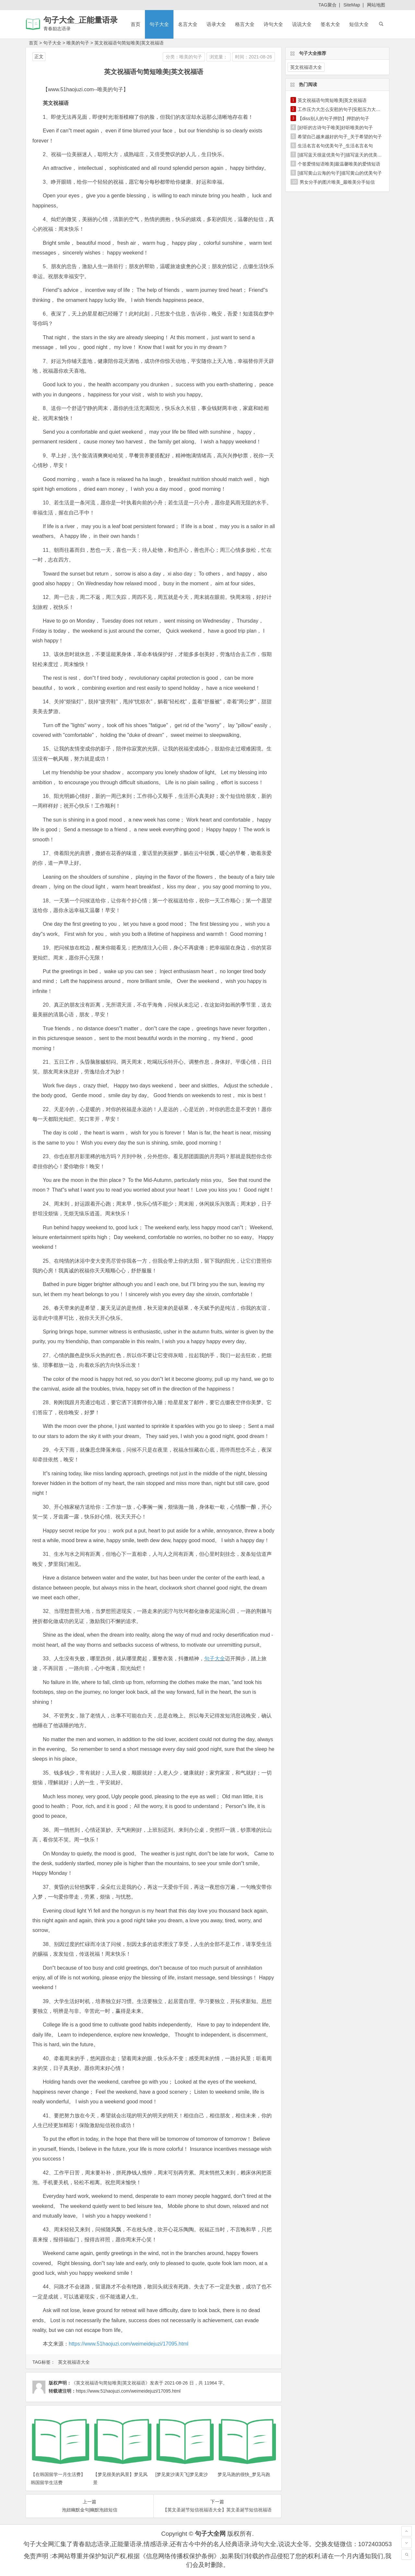  I want to click on SiteMap, so click(351, 4).